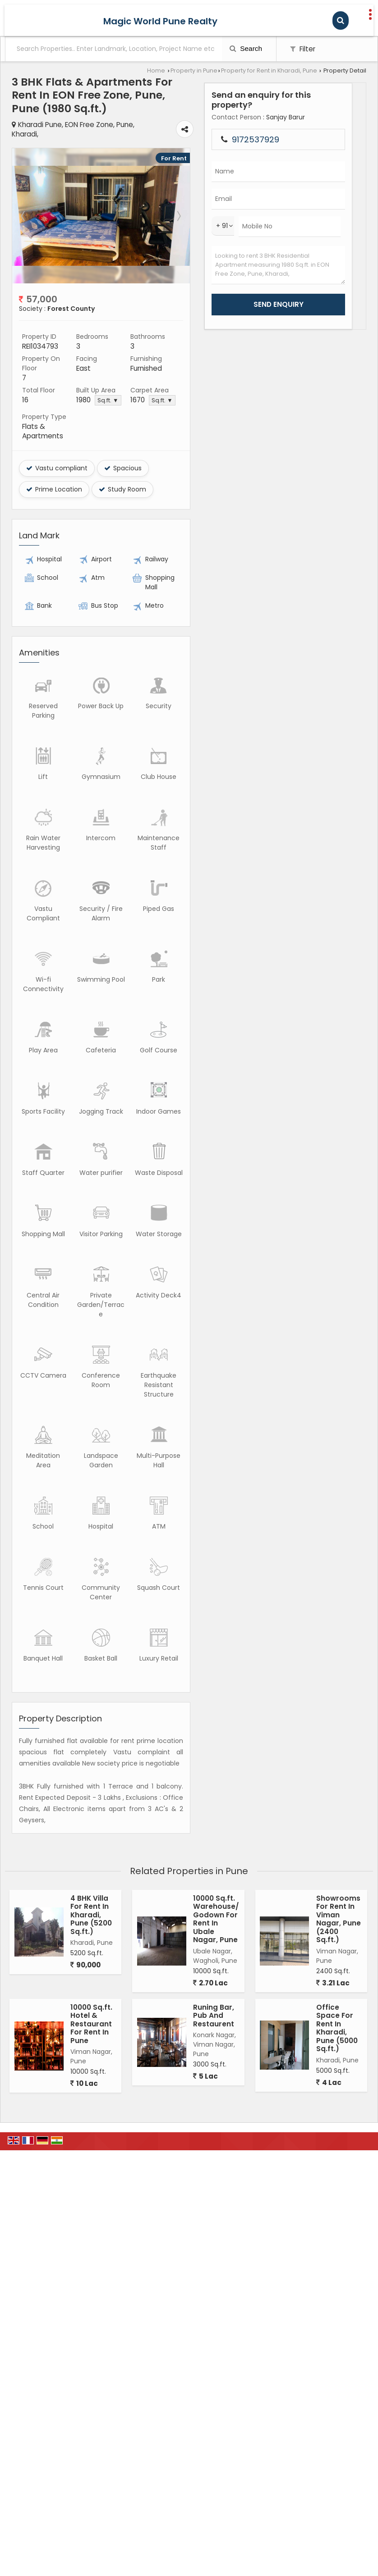 This screenshot has width=378, height=2576. I want to click on Next, so click(273, 201).